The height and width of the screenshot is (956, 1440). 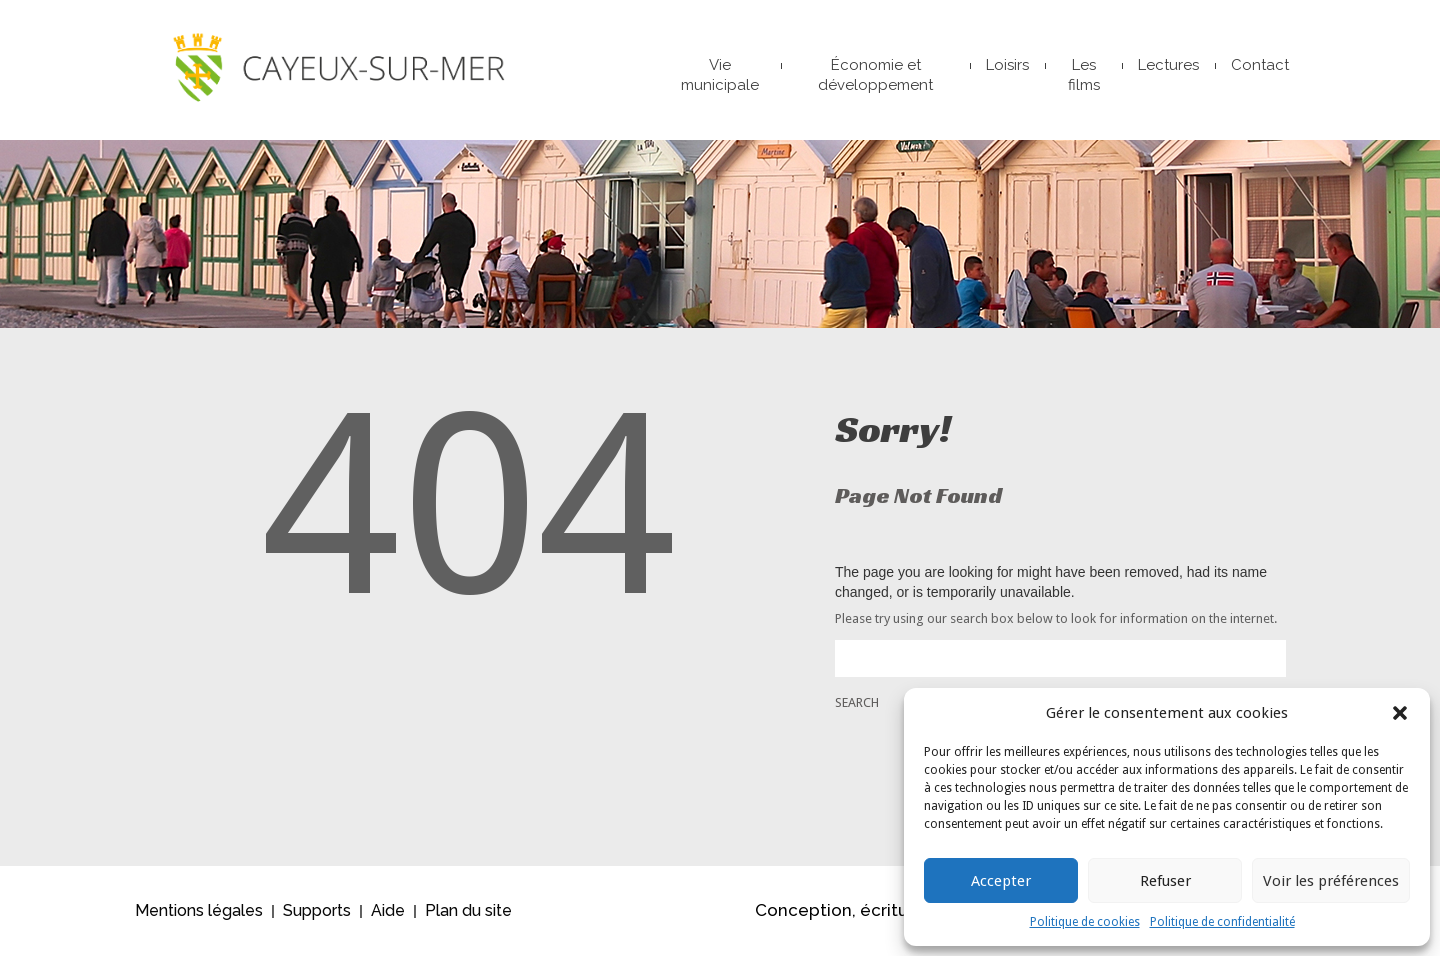 I want to click on [button], so click(x=1400, y=713).